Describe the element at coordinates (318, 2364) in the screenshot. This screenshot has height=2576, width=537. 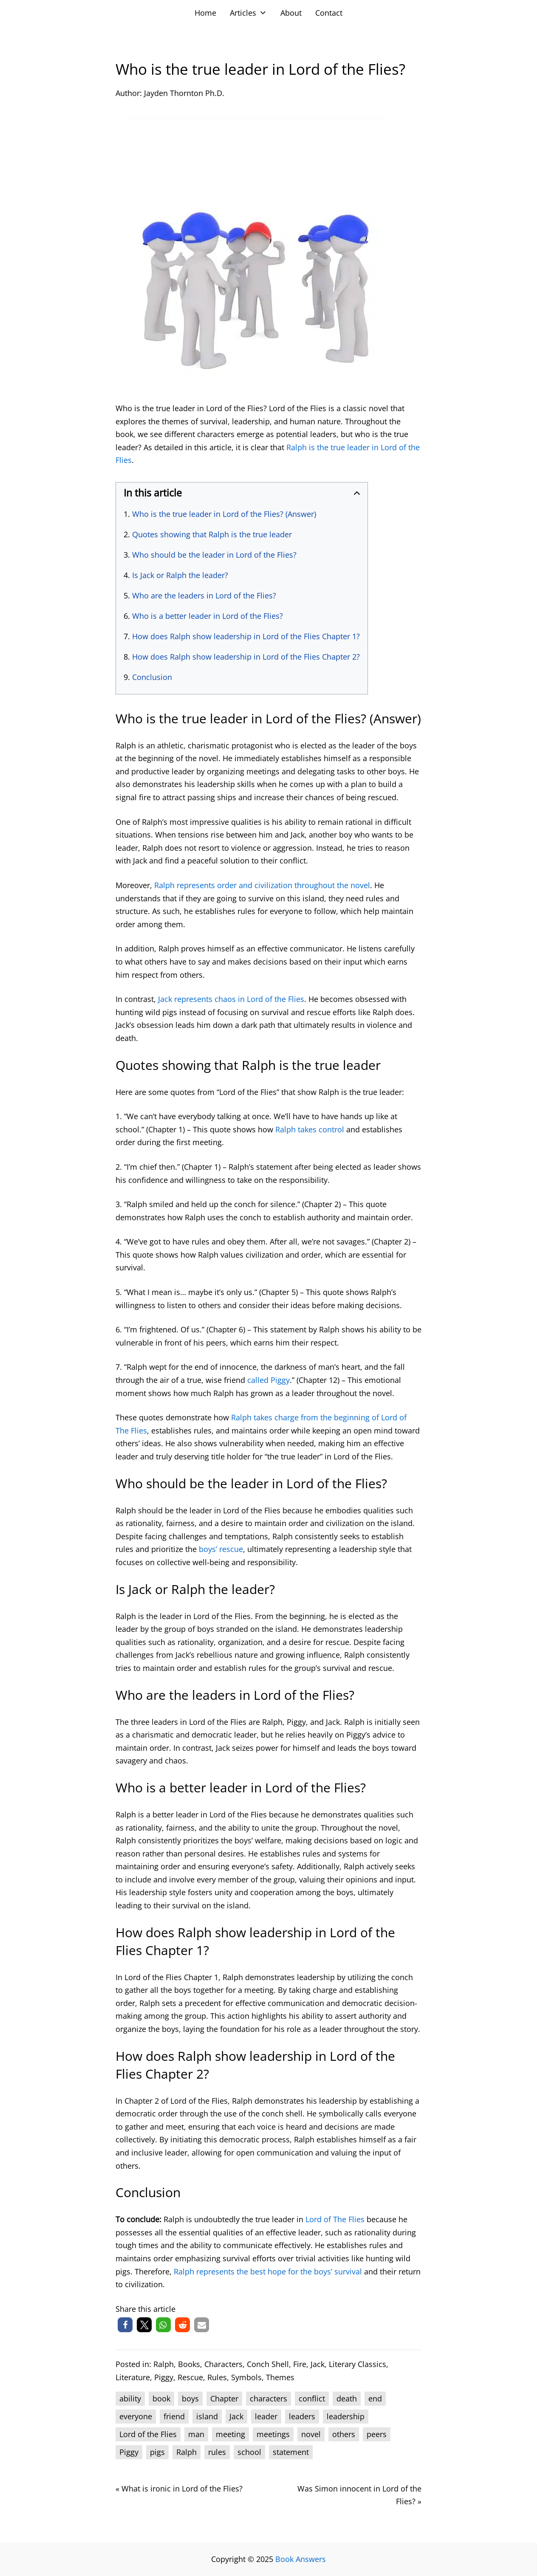
I see `Jack` at that location.